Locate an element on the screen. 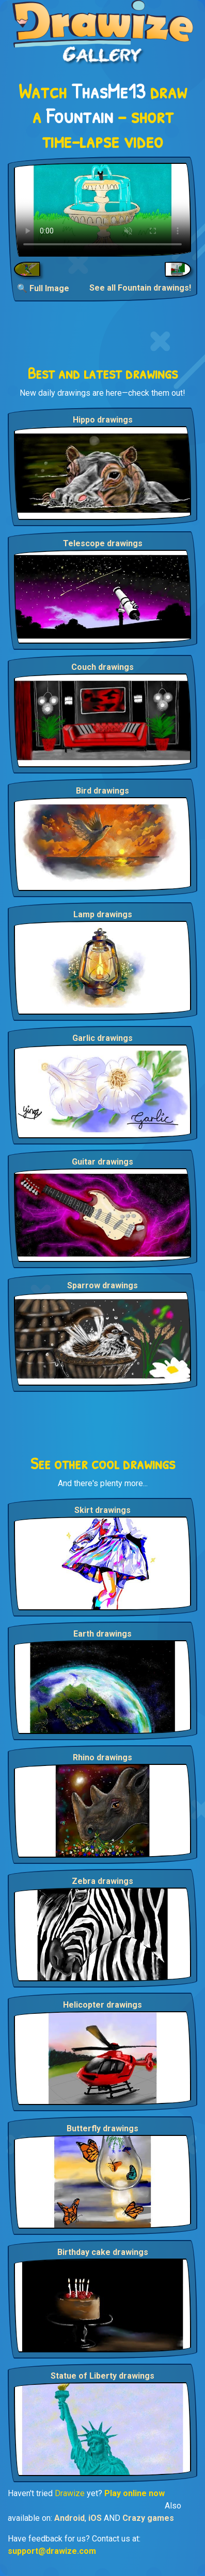  See all Fountain drawings! is located at coordinates (140, 288).